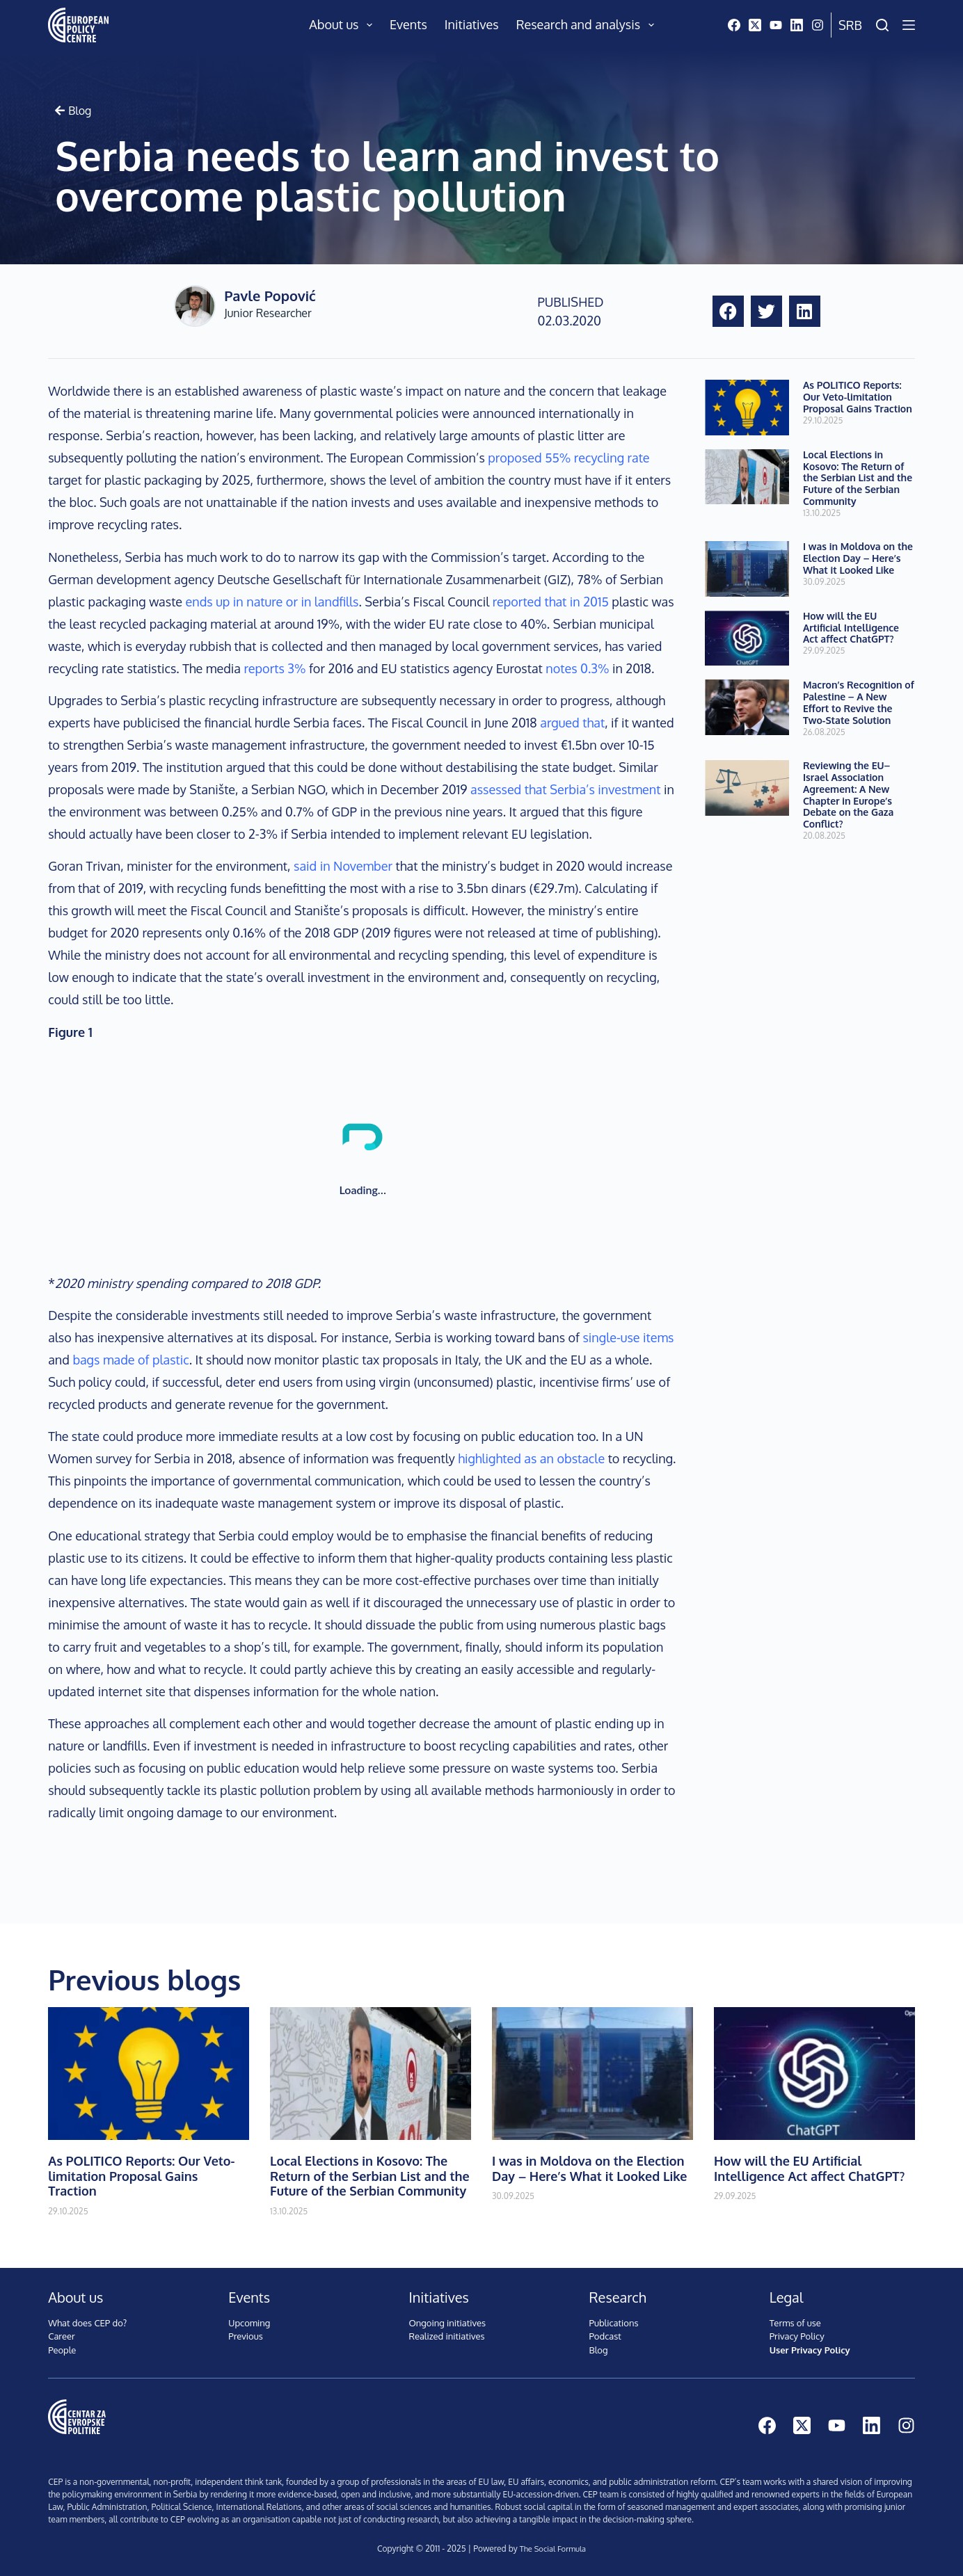 This screenshot has height=2576, width=963. Describe the element at coordinates (130, 1359) in the screenshot. I see `bags made of plastic` at that location.